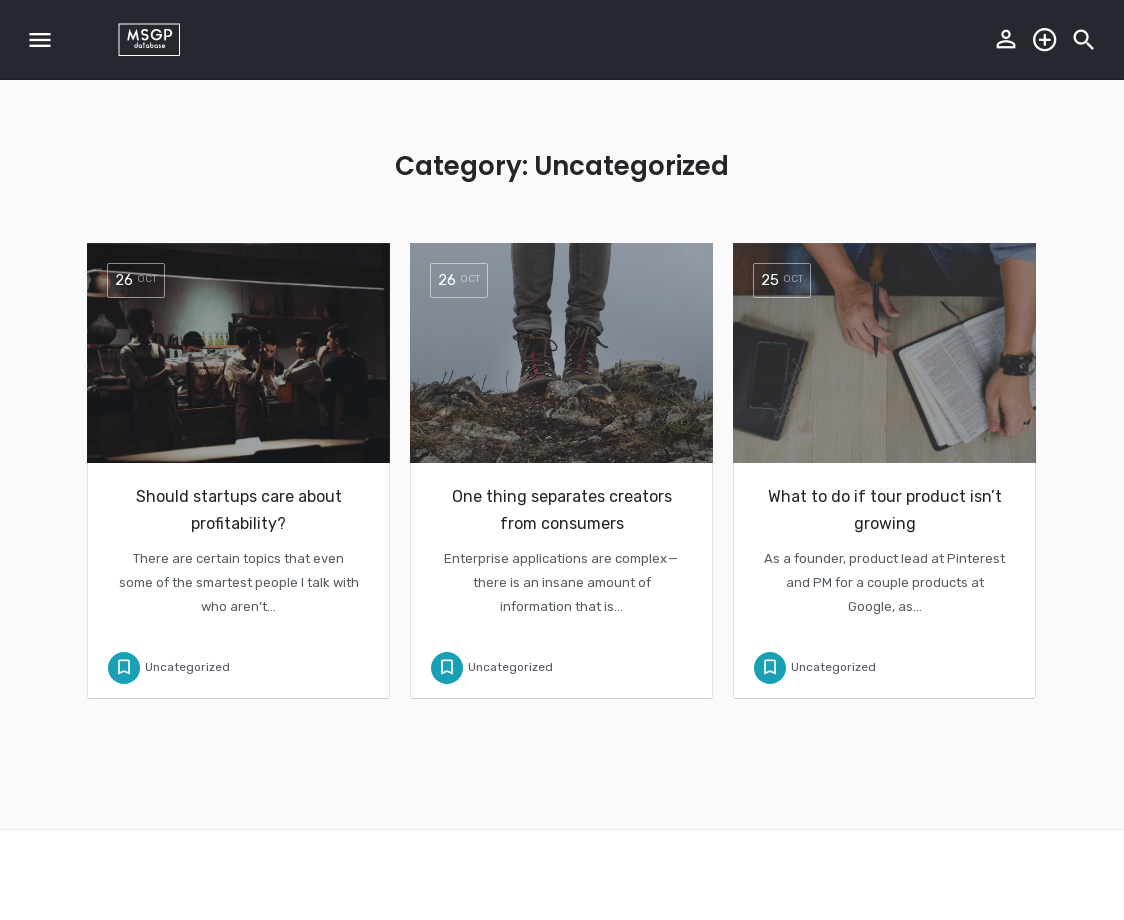 This screenshot has height=920, width=1124. Describe the element at coordinates (562, 510) in the screenshot. I see `One thing separates creators from consumers` at that location.